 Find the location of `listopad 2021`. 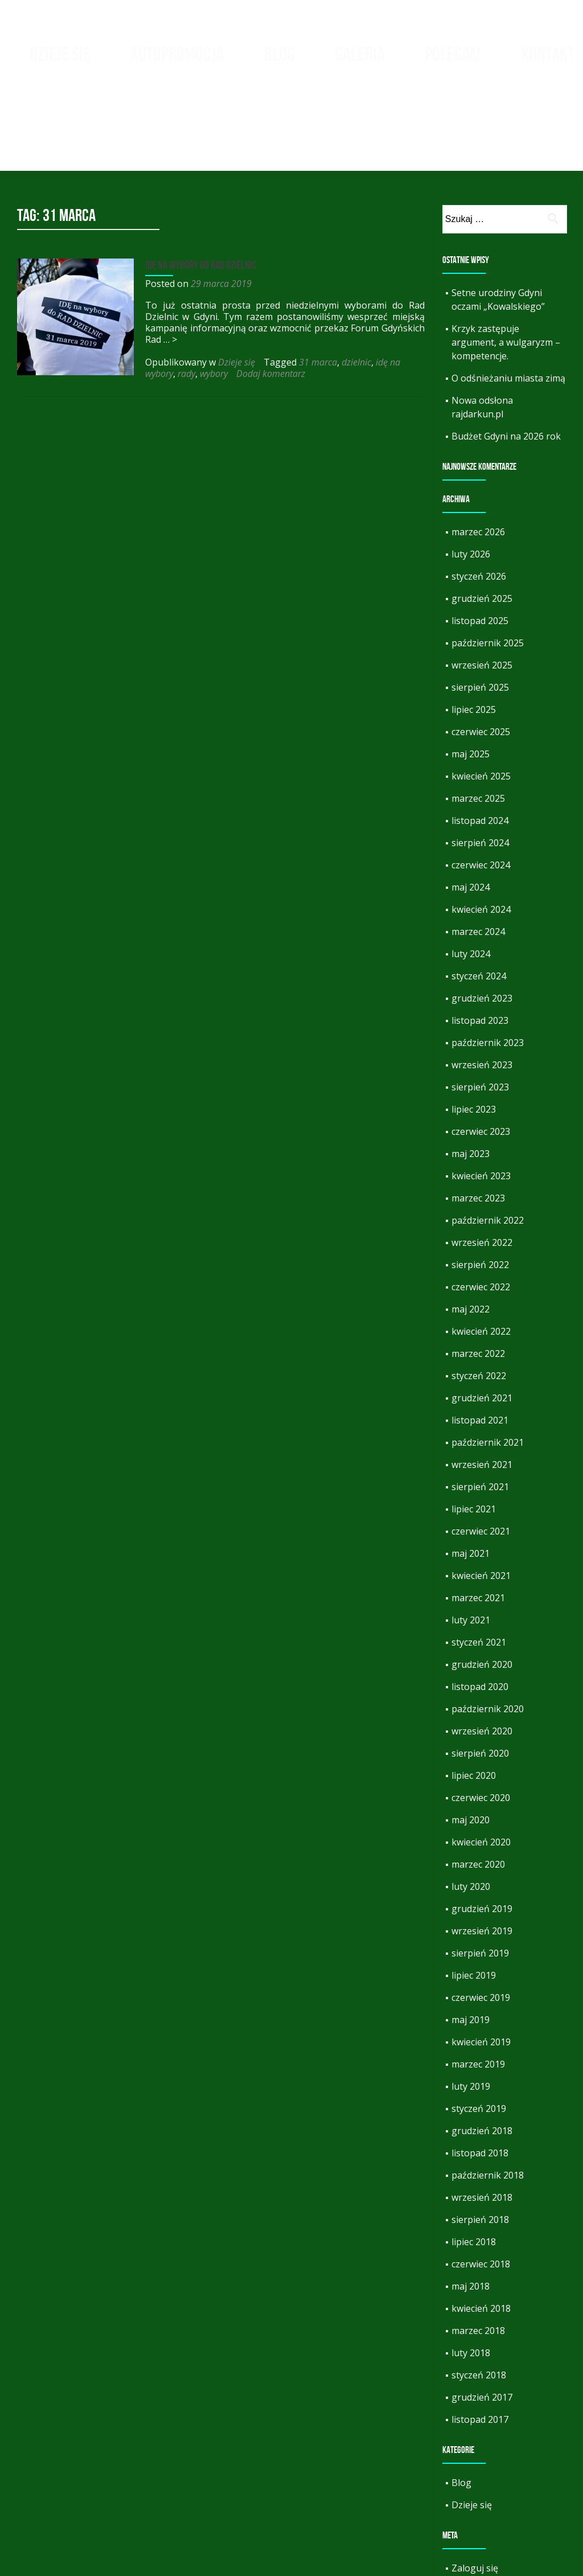

listopad 2021 is located at coordinates (479, 1346).